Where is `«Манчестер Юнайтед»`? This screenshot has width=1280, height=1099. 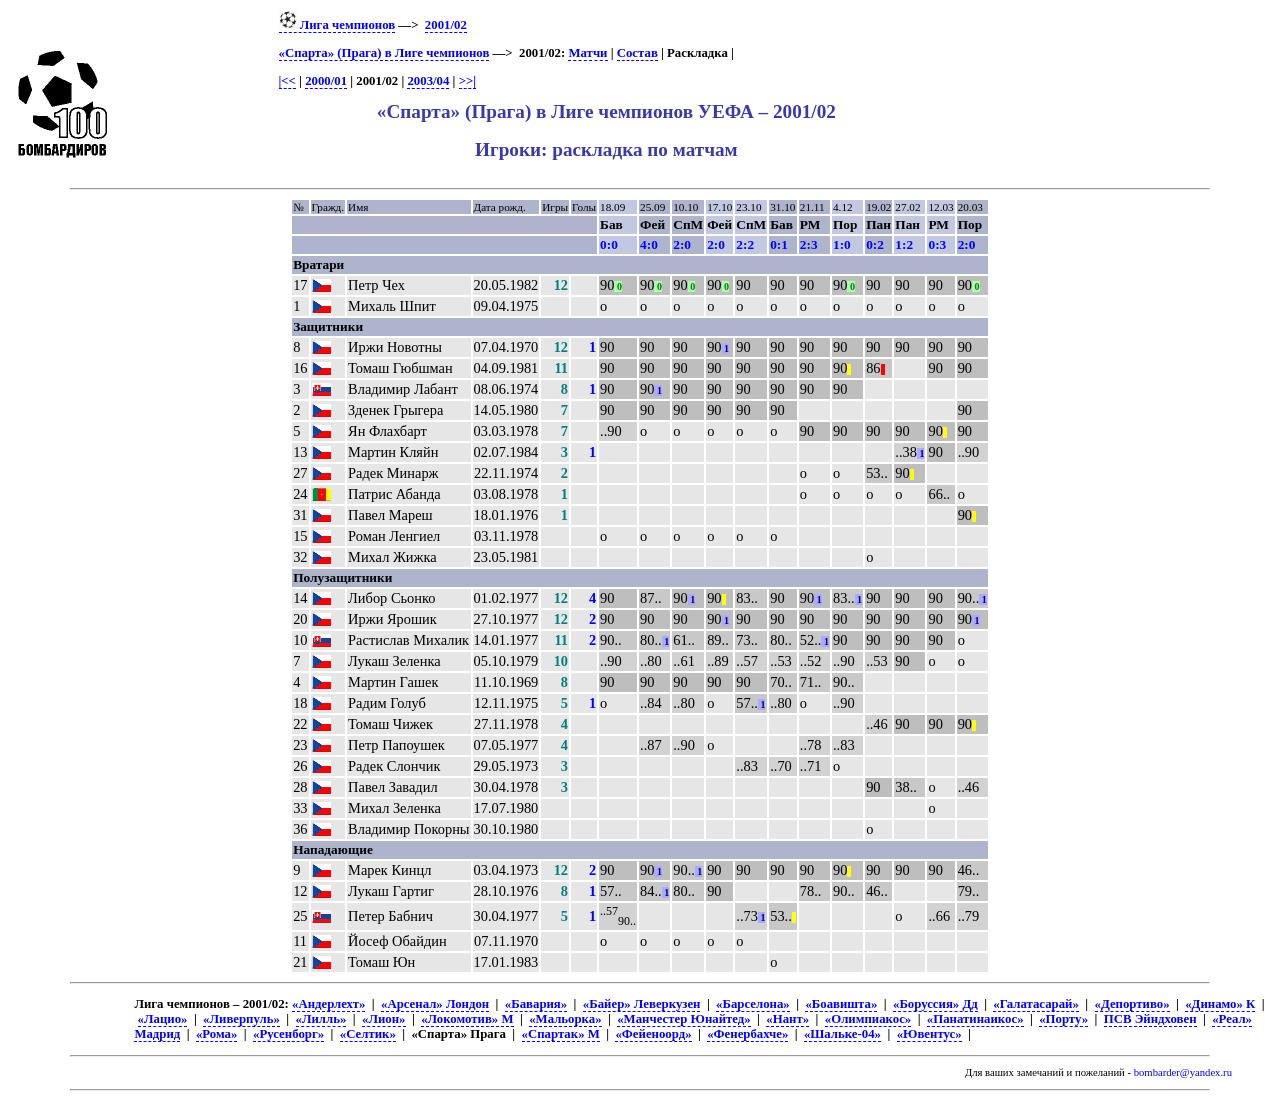
«Манчестер Юнайтед» is located at coordinates (684, 1019).